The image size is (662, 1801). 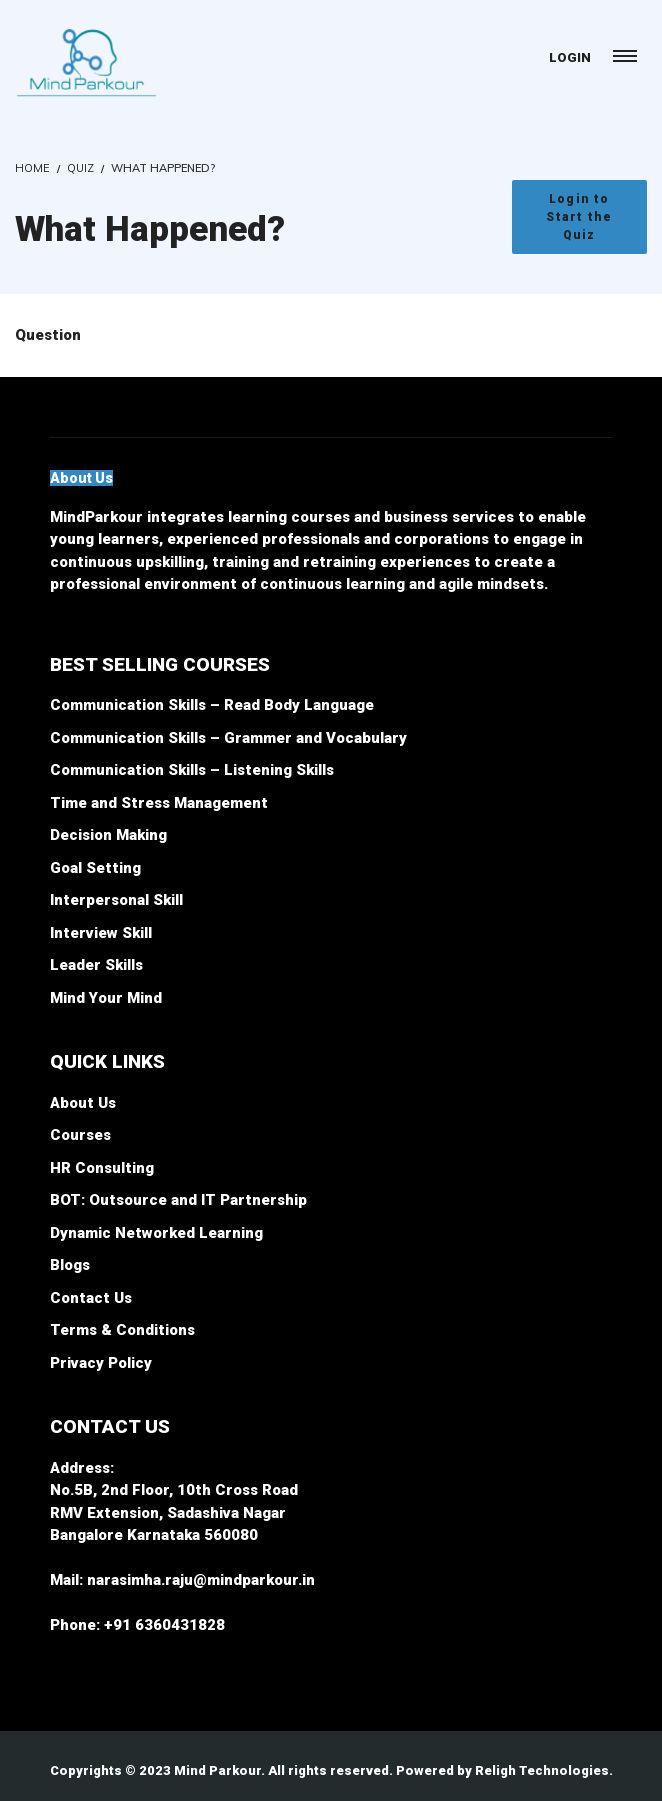 I want to click on Mind Your Mind, so click(x=106, y=998).